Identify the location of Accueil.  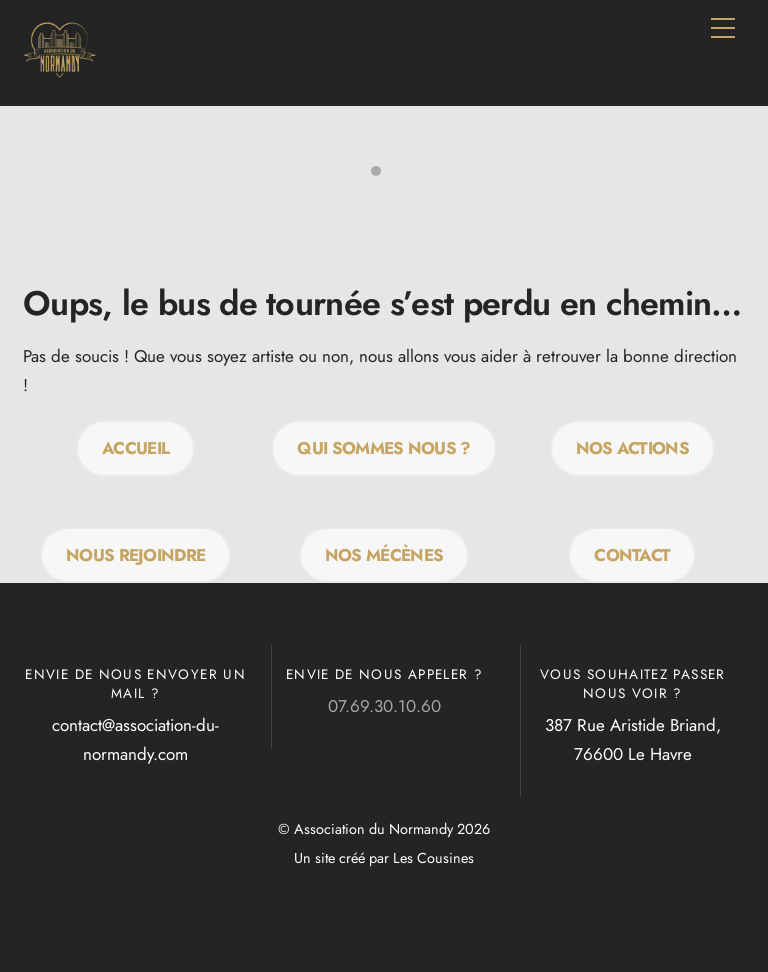
(135, 448).